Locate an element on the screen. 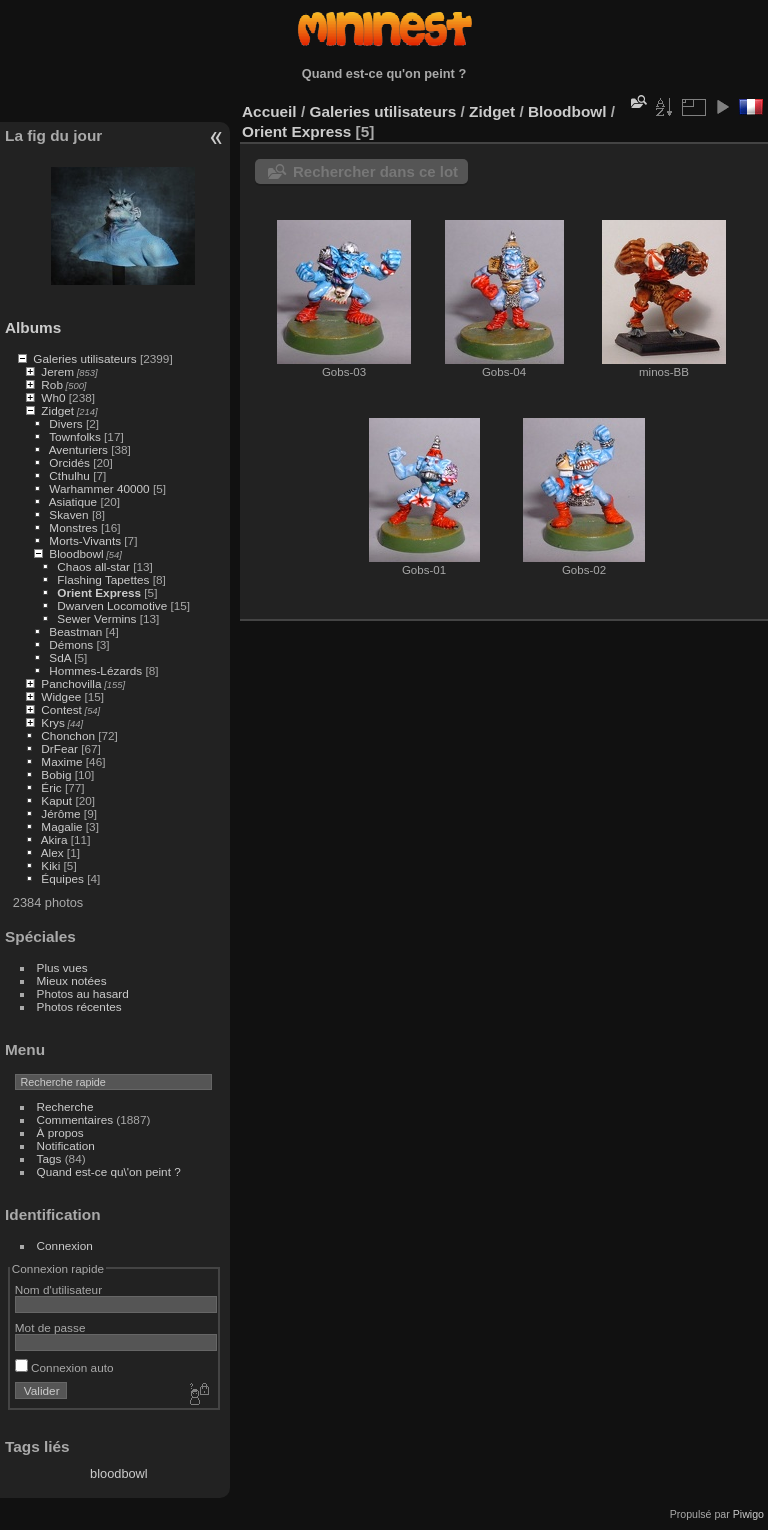 Image resolution: width=768 pixels, height=1530 pixels. Photos récentes is located at coordinates (79, 1006).